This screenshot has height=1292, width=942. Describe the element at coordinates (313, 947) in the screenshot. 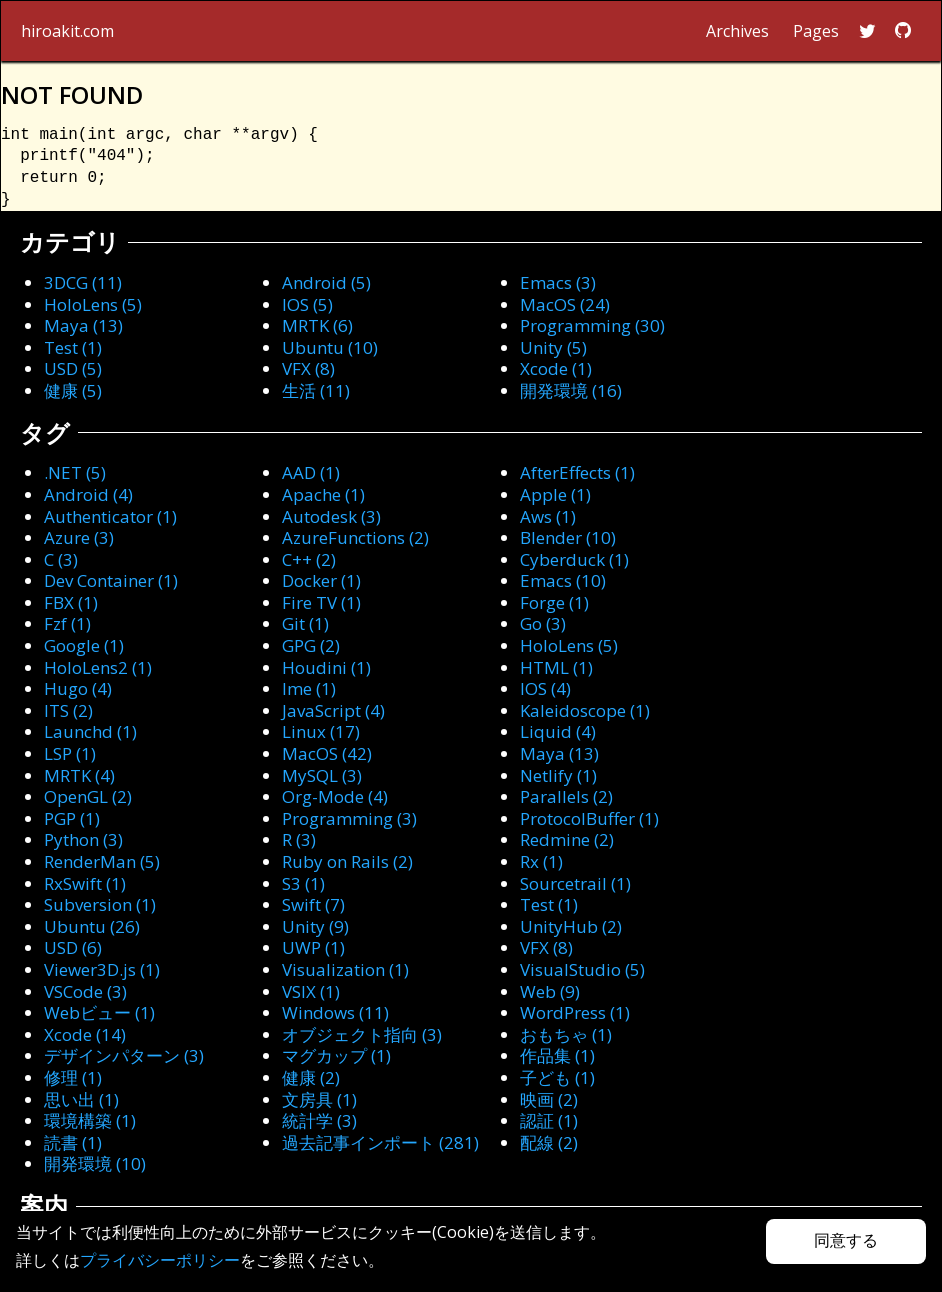

I see `UWP (1)` at that location.